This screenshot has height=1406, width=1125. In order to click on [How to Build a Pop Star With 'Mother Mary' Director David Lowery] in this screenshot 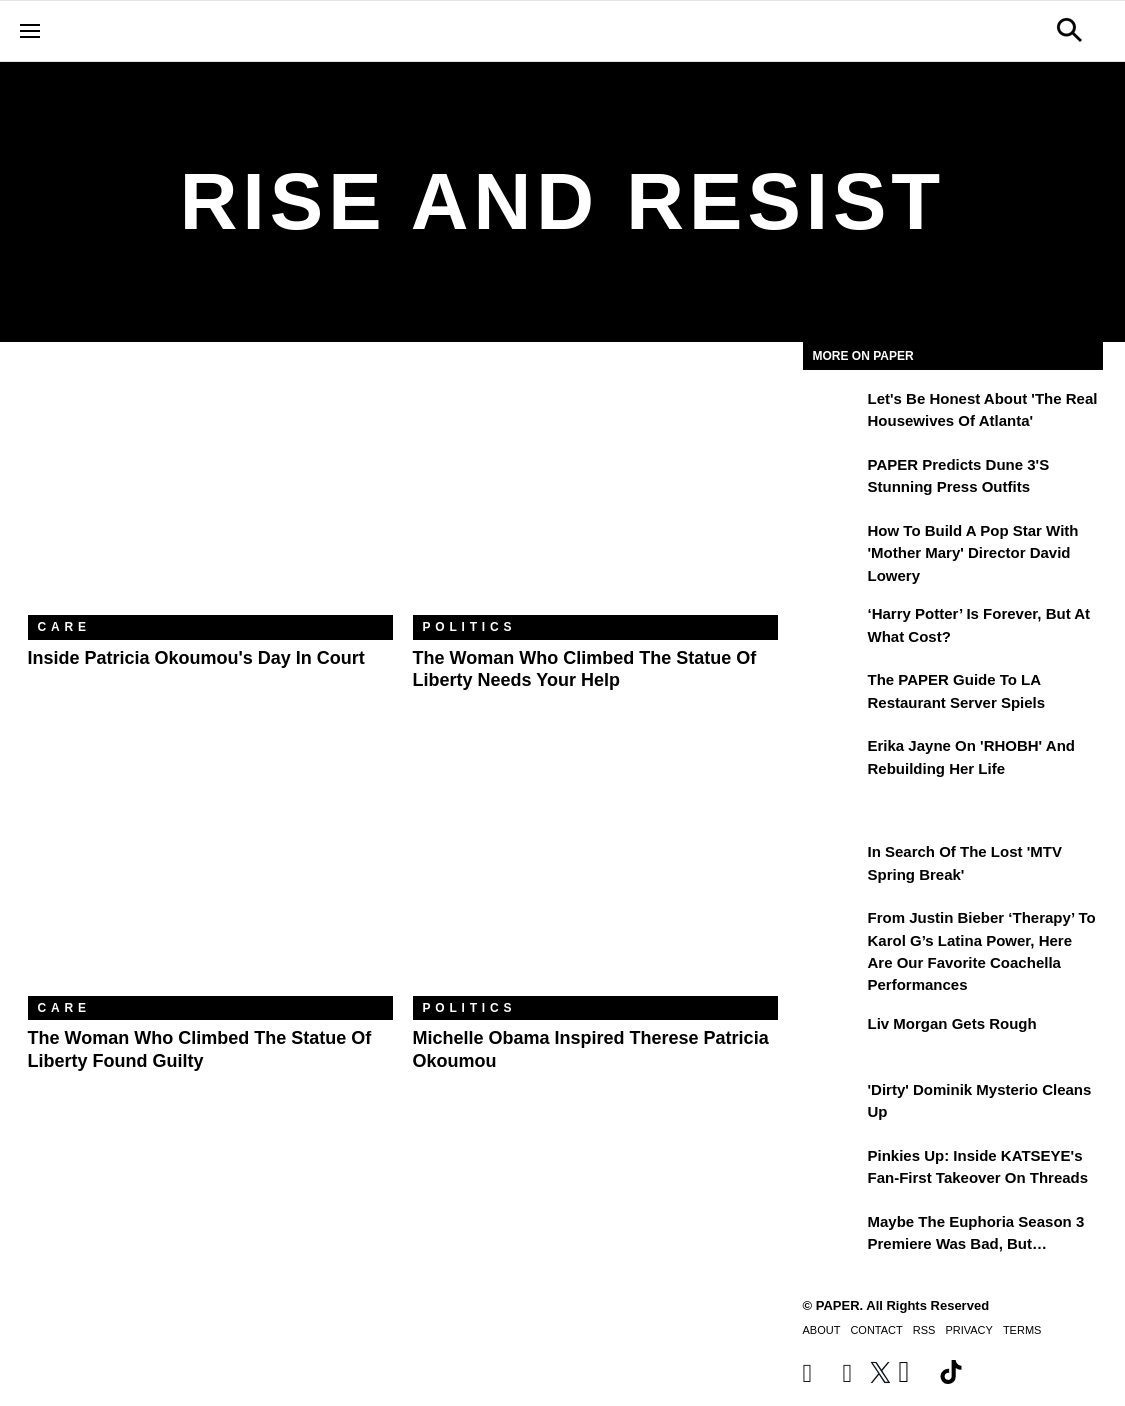, I will do `click(833, 545)`.